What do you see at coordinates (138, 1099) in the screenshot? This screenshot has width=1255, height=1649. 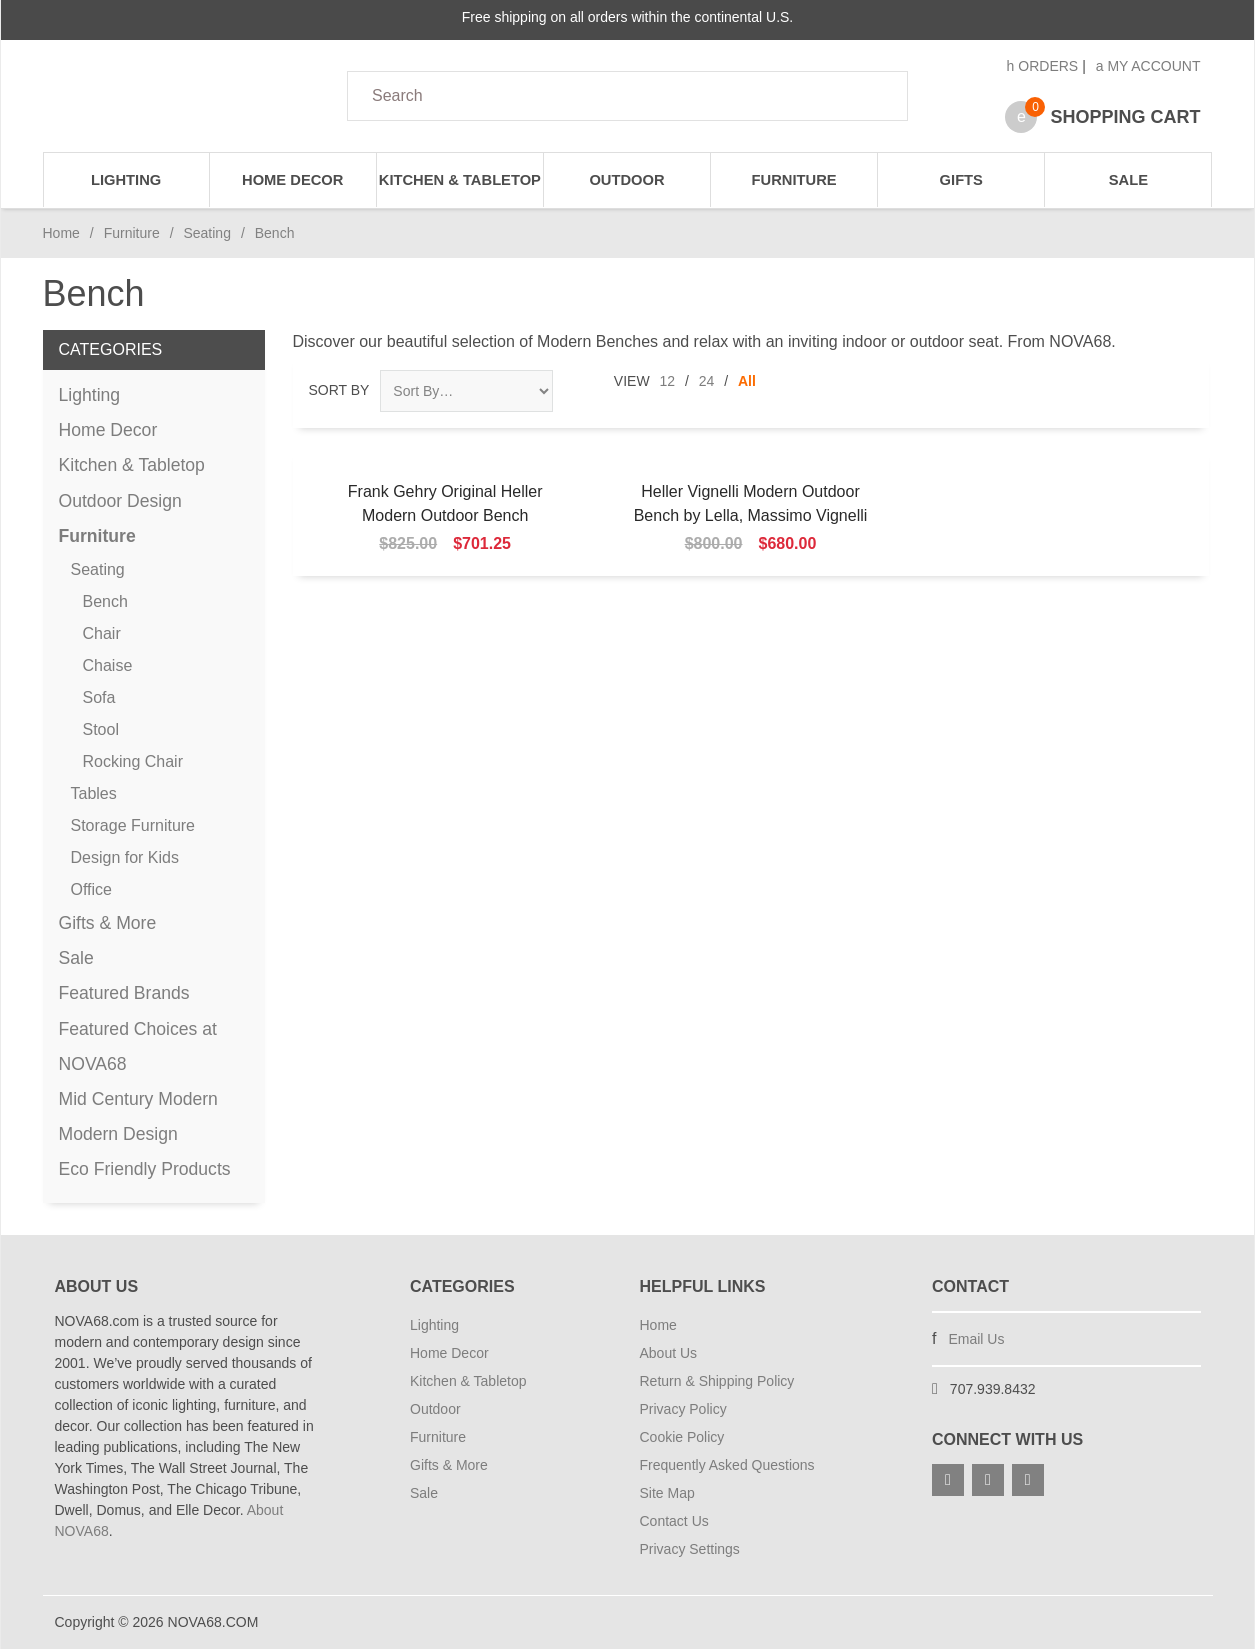 I see `Mid Century Modern` at bounding box center [138, 1099].